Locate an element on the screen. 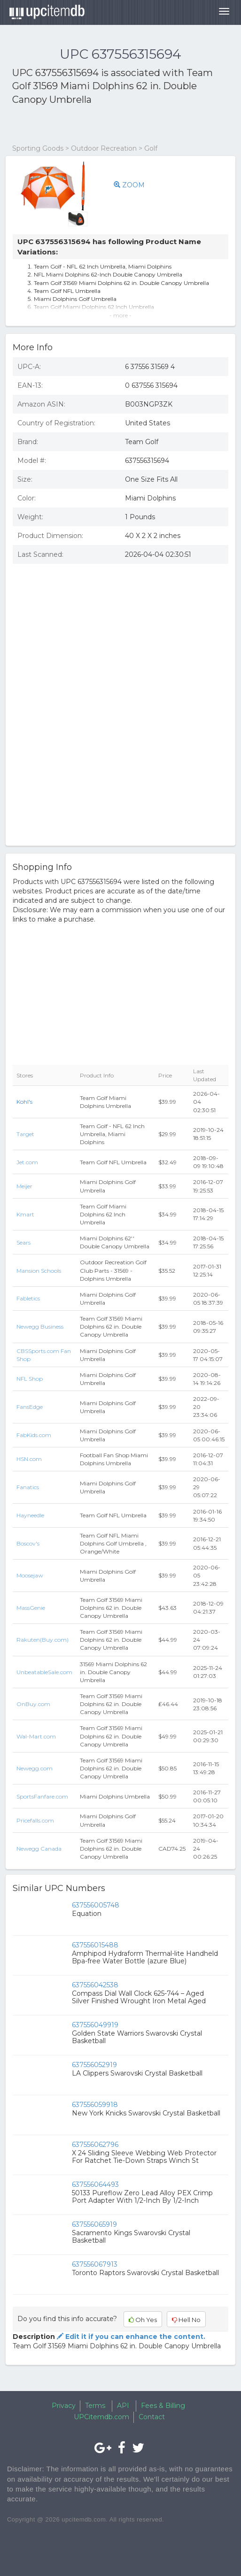 Image resolution: width=241 pixels, height=2576 pixels. ZOOM is located at coordinates (129, 185).